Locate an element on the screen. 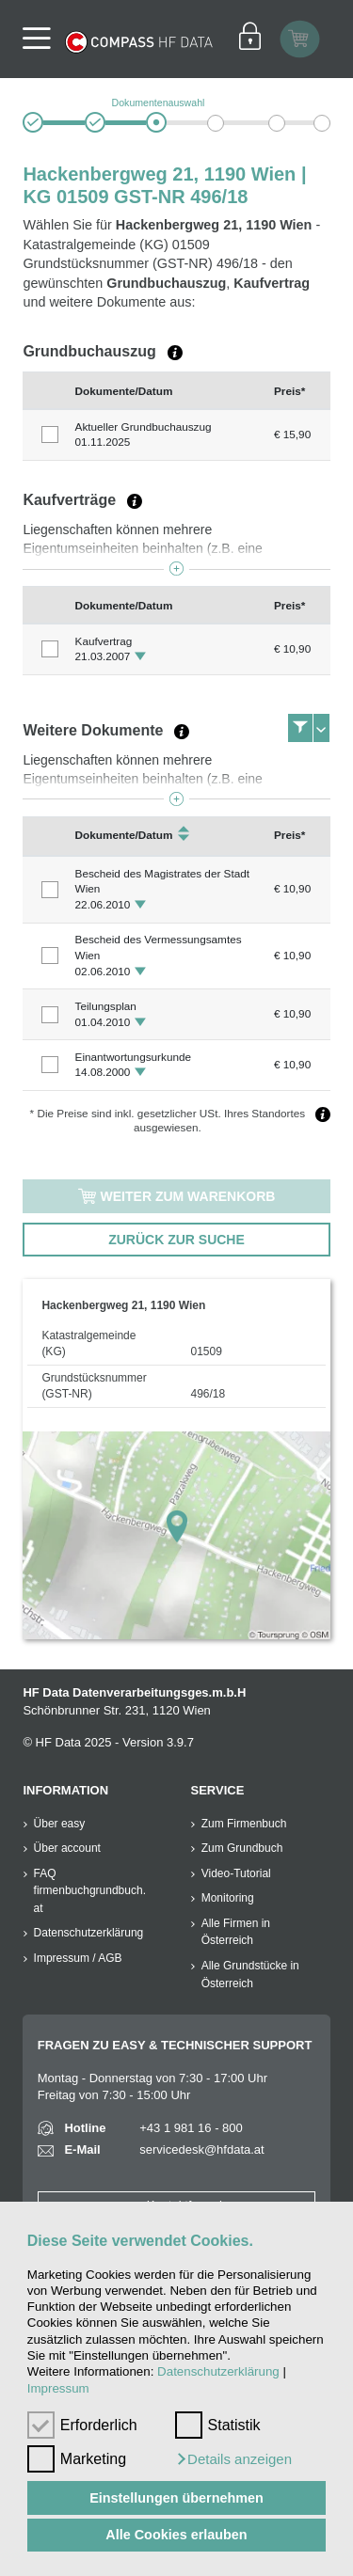  [columnheader] is located at coordinates (44, 390).